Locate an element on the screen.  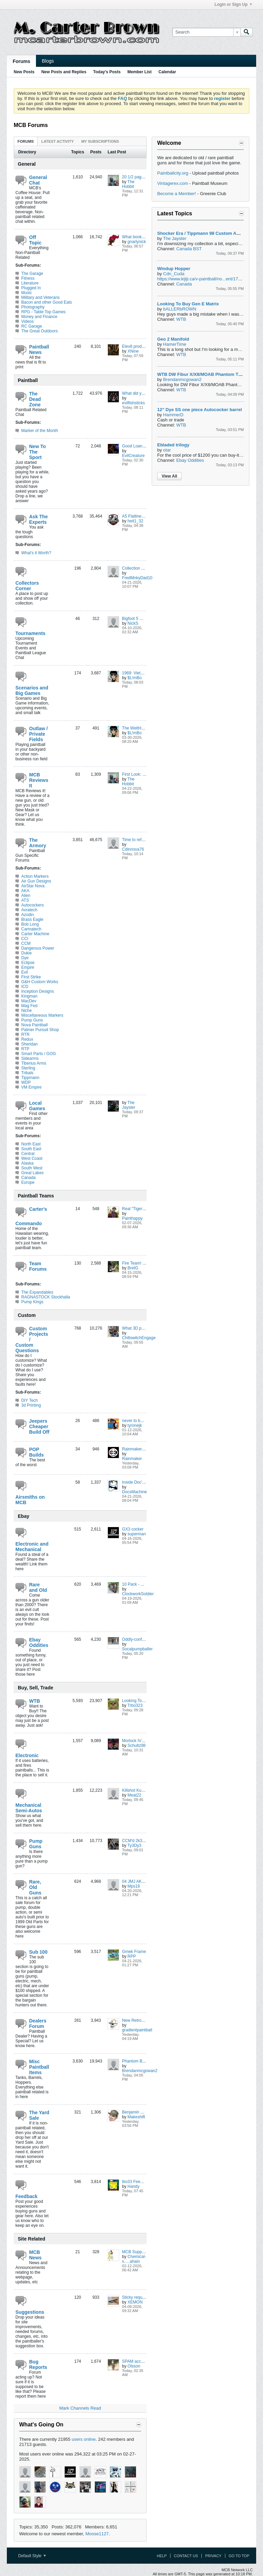
Windup Hopper is located at coordinates (173, 268).